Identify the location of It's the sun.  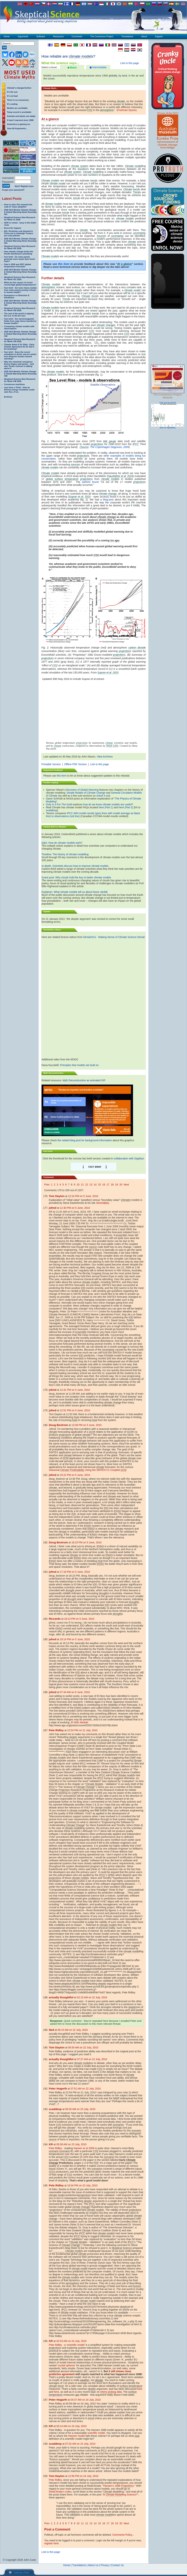
(12, 92).